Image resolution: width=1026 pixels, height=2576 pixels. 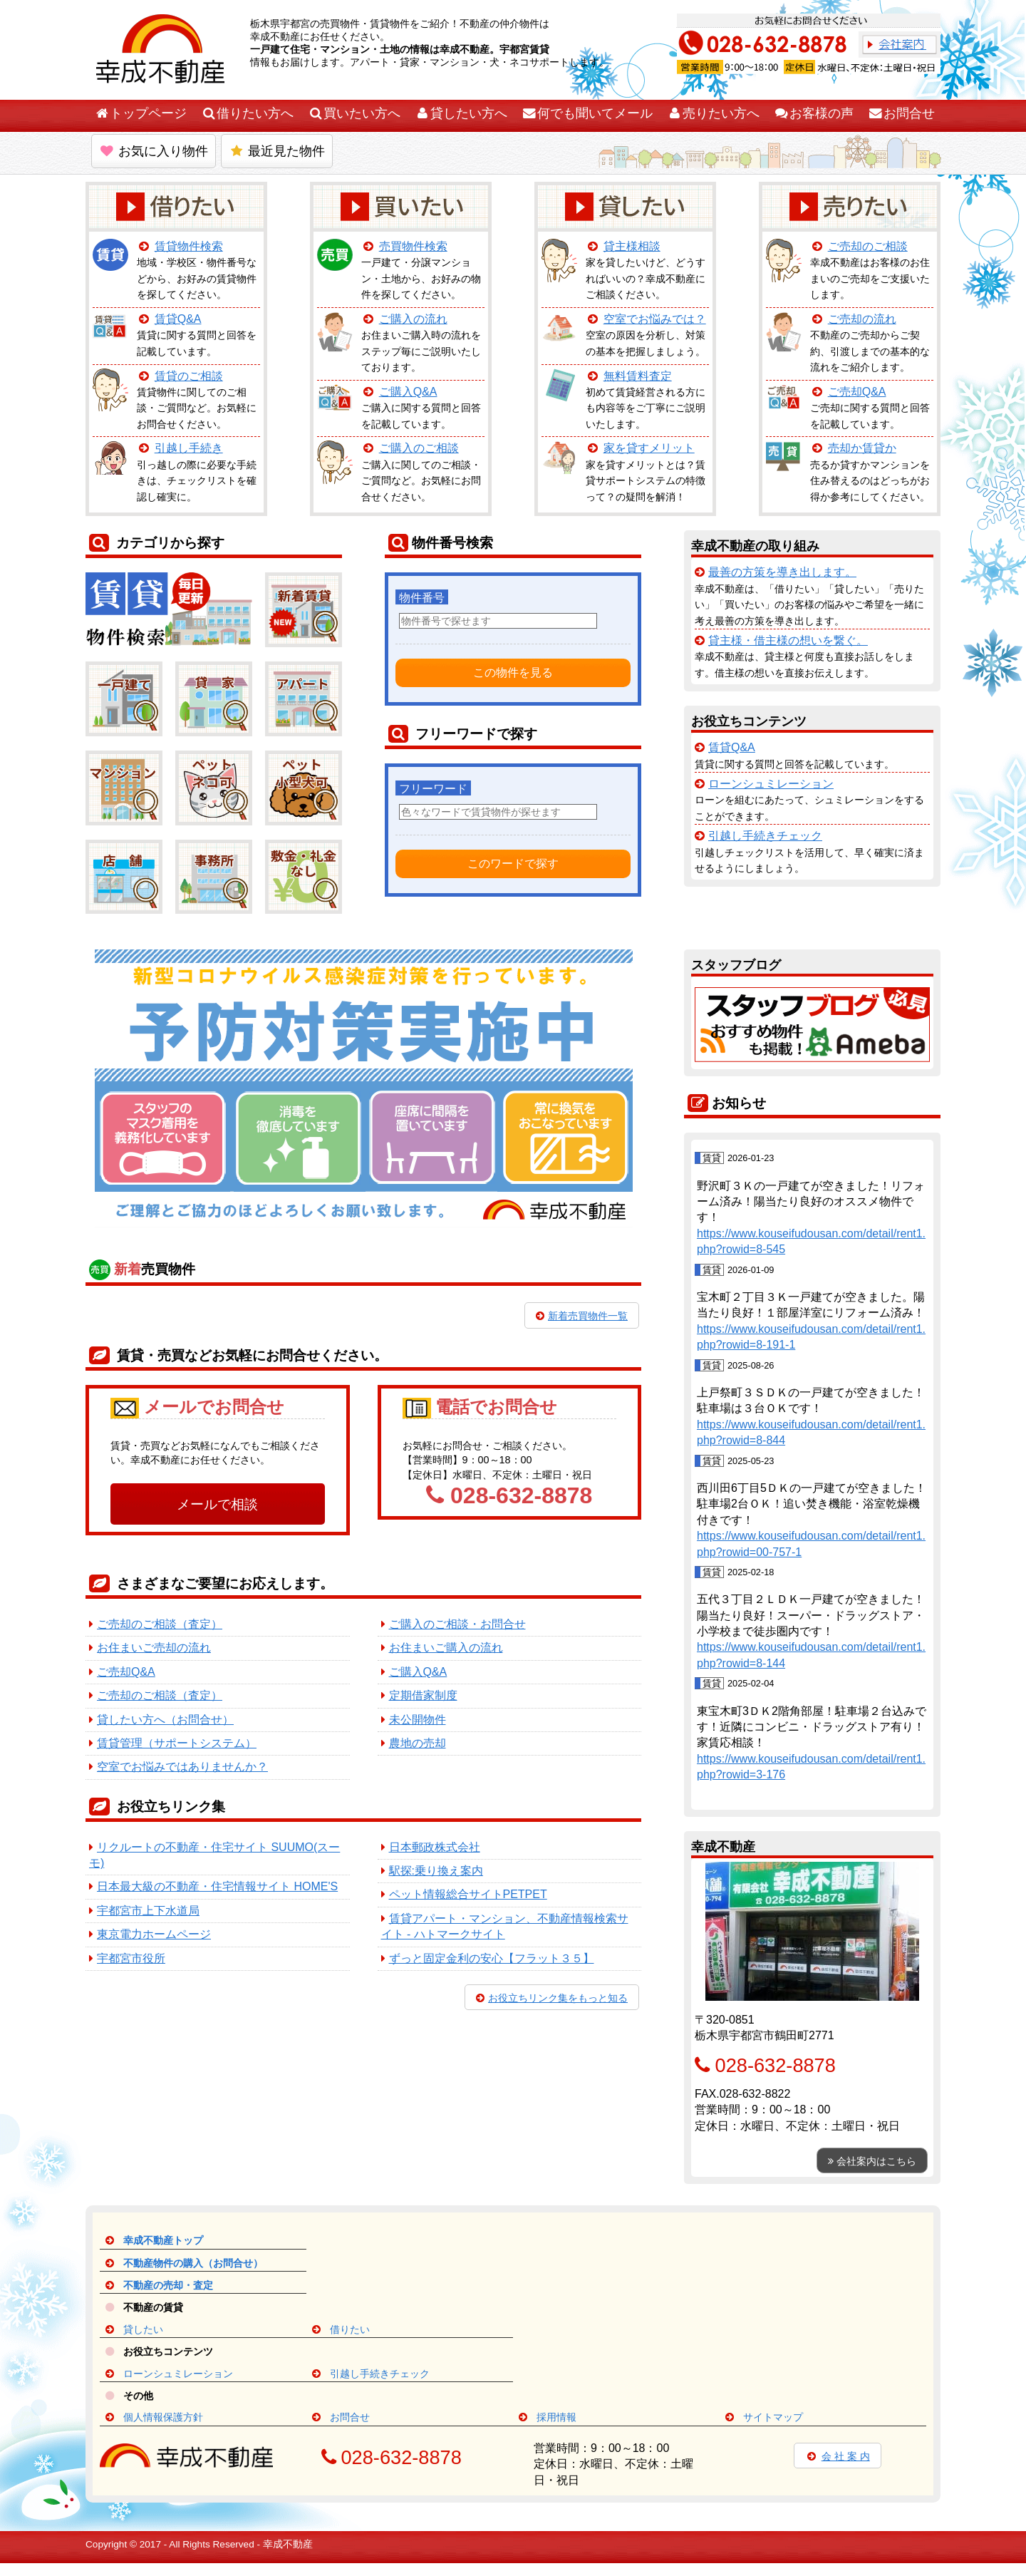 What do you see at coordinates (811, 1337) in the screenshot?
I see `https://www.kouseifudousan.com/detail/rent1.php?rowid=8-191-1` at bounding box center [811, 1337].